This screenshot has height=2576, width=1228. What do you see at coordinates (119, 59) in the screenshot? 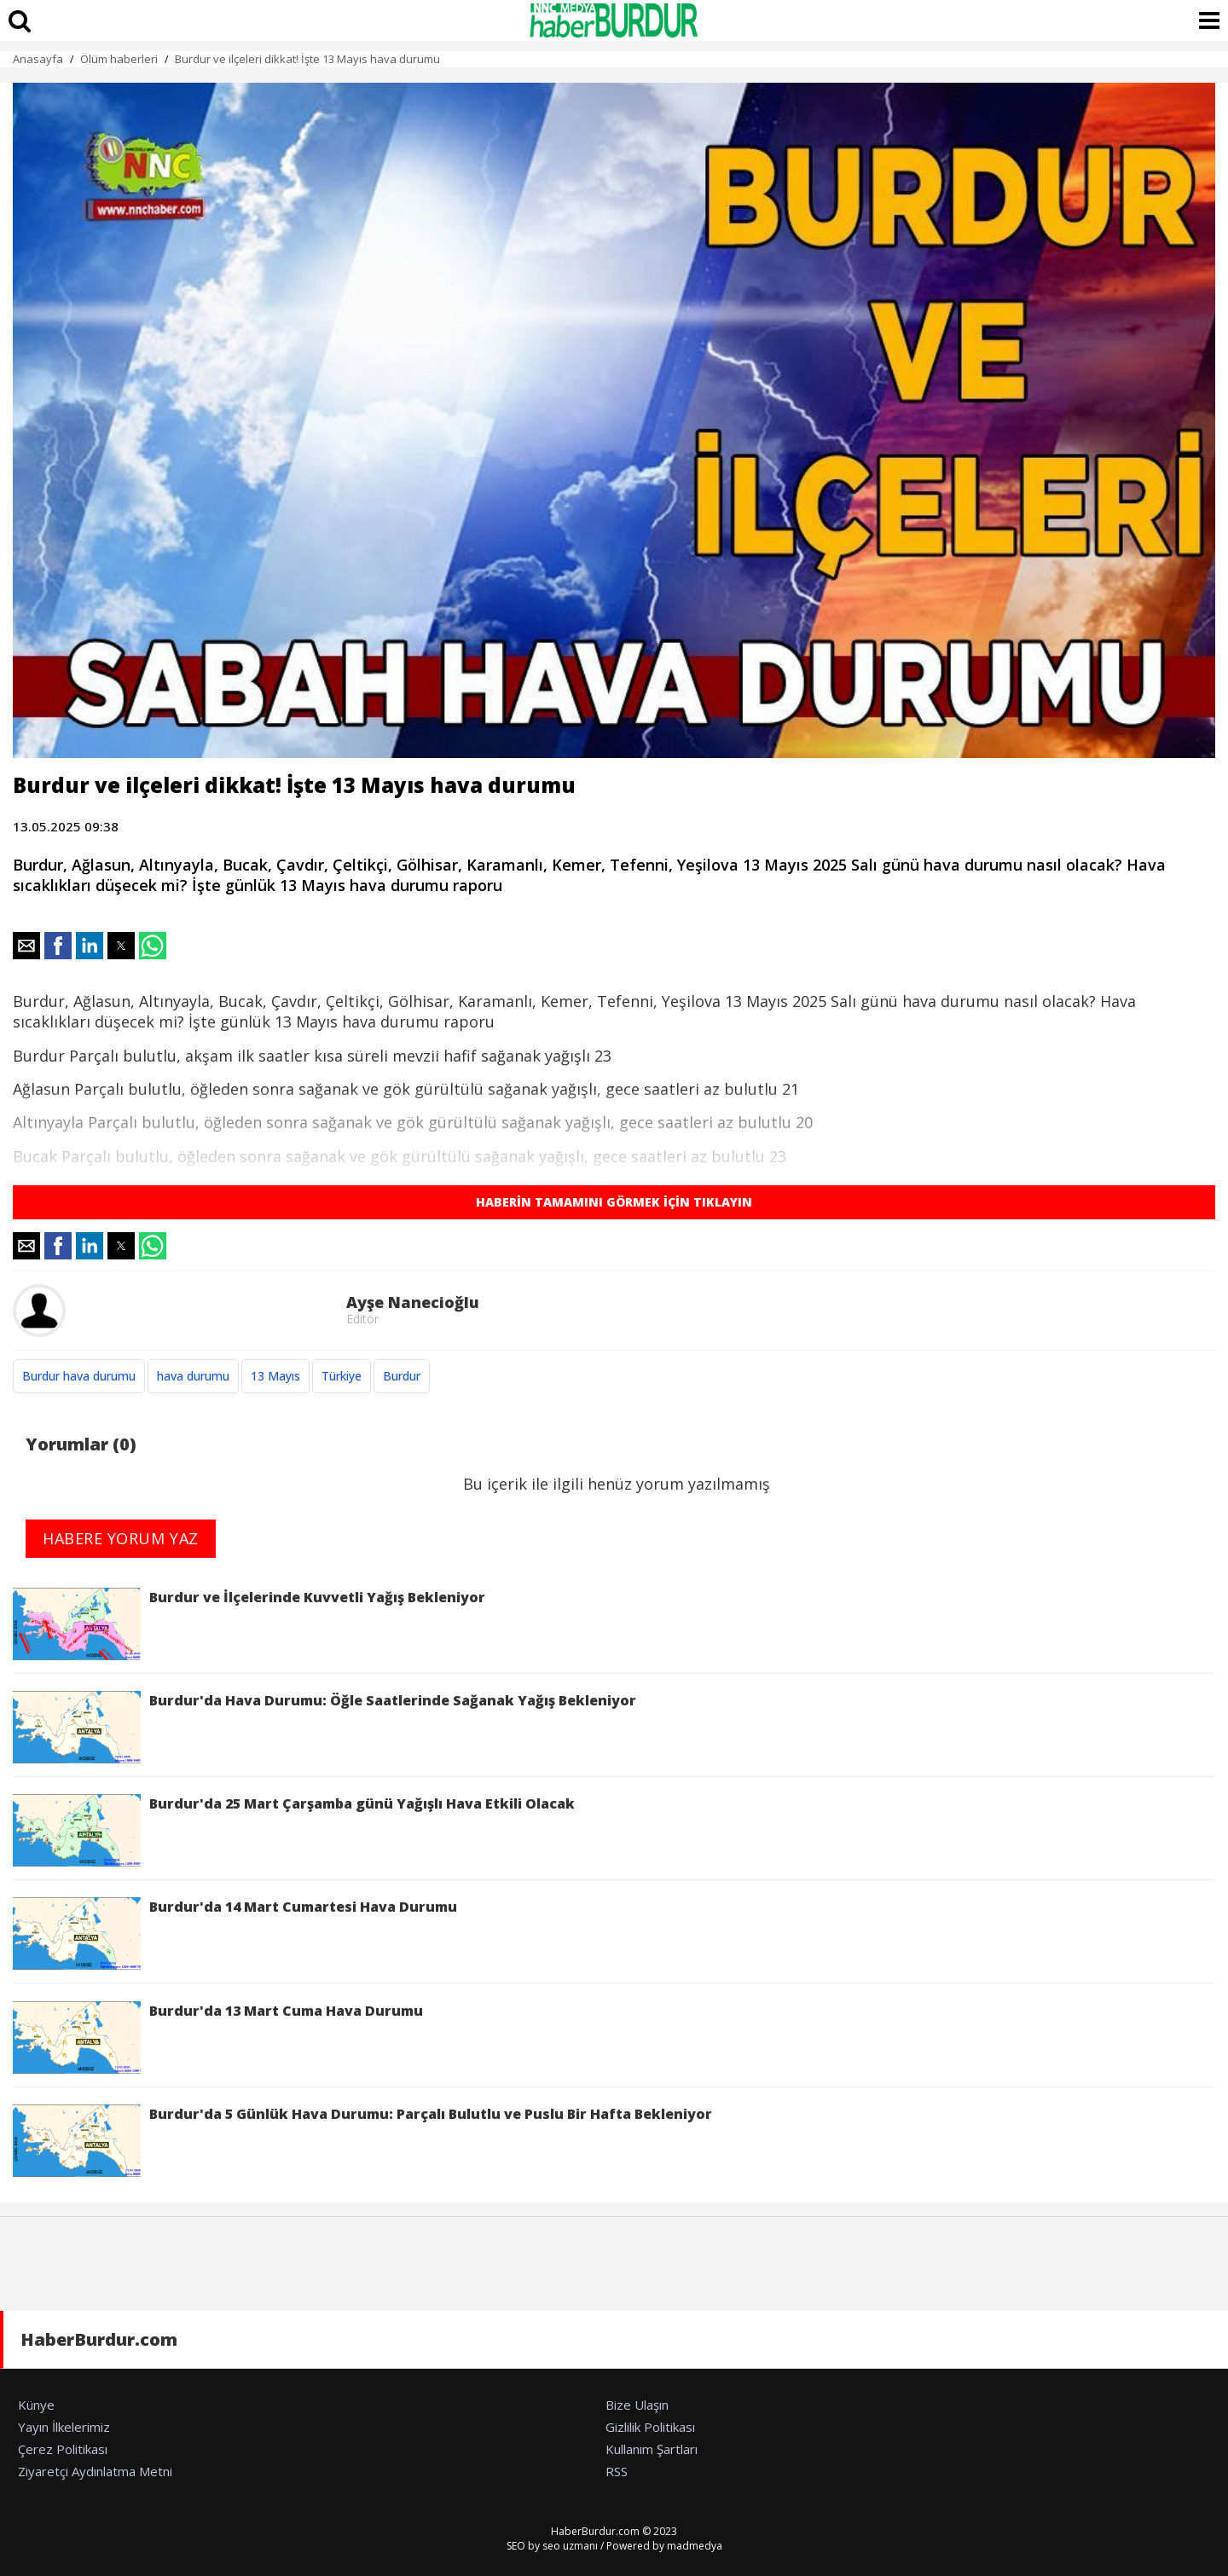
I see `Ölüm haberleri` at bounding box center [119, 59].